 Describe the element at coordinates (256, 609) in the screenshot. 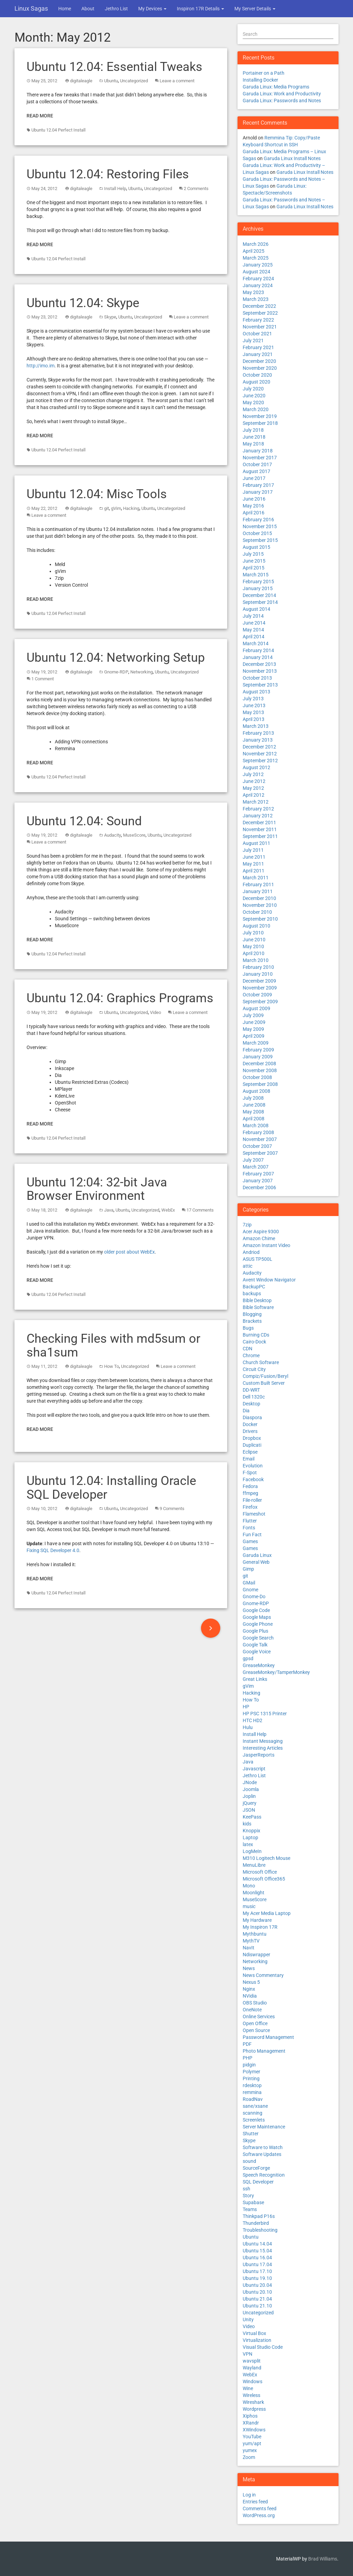

I see `August 2014` at that location.